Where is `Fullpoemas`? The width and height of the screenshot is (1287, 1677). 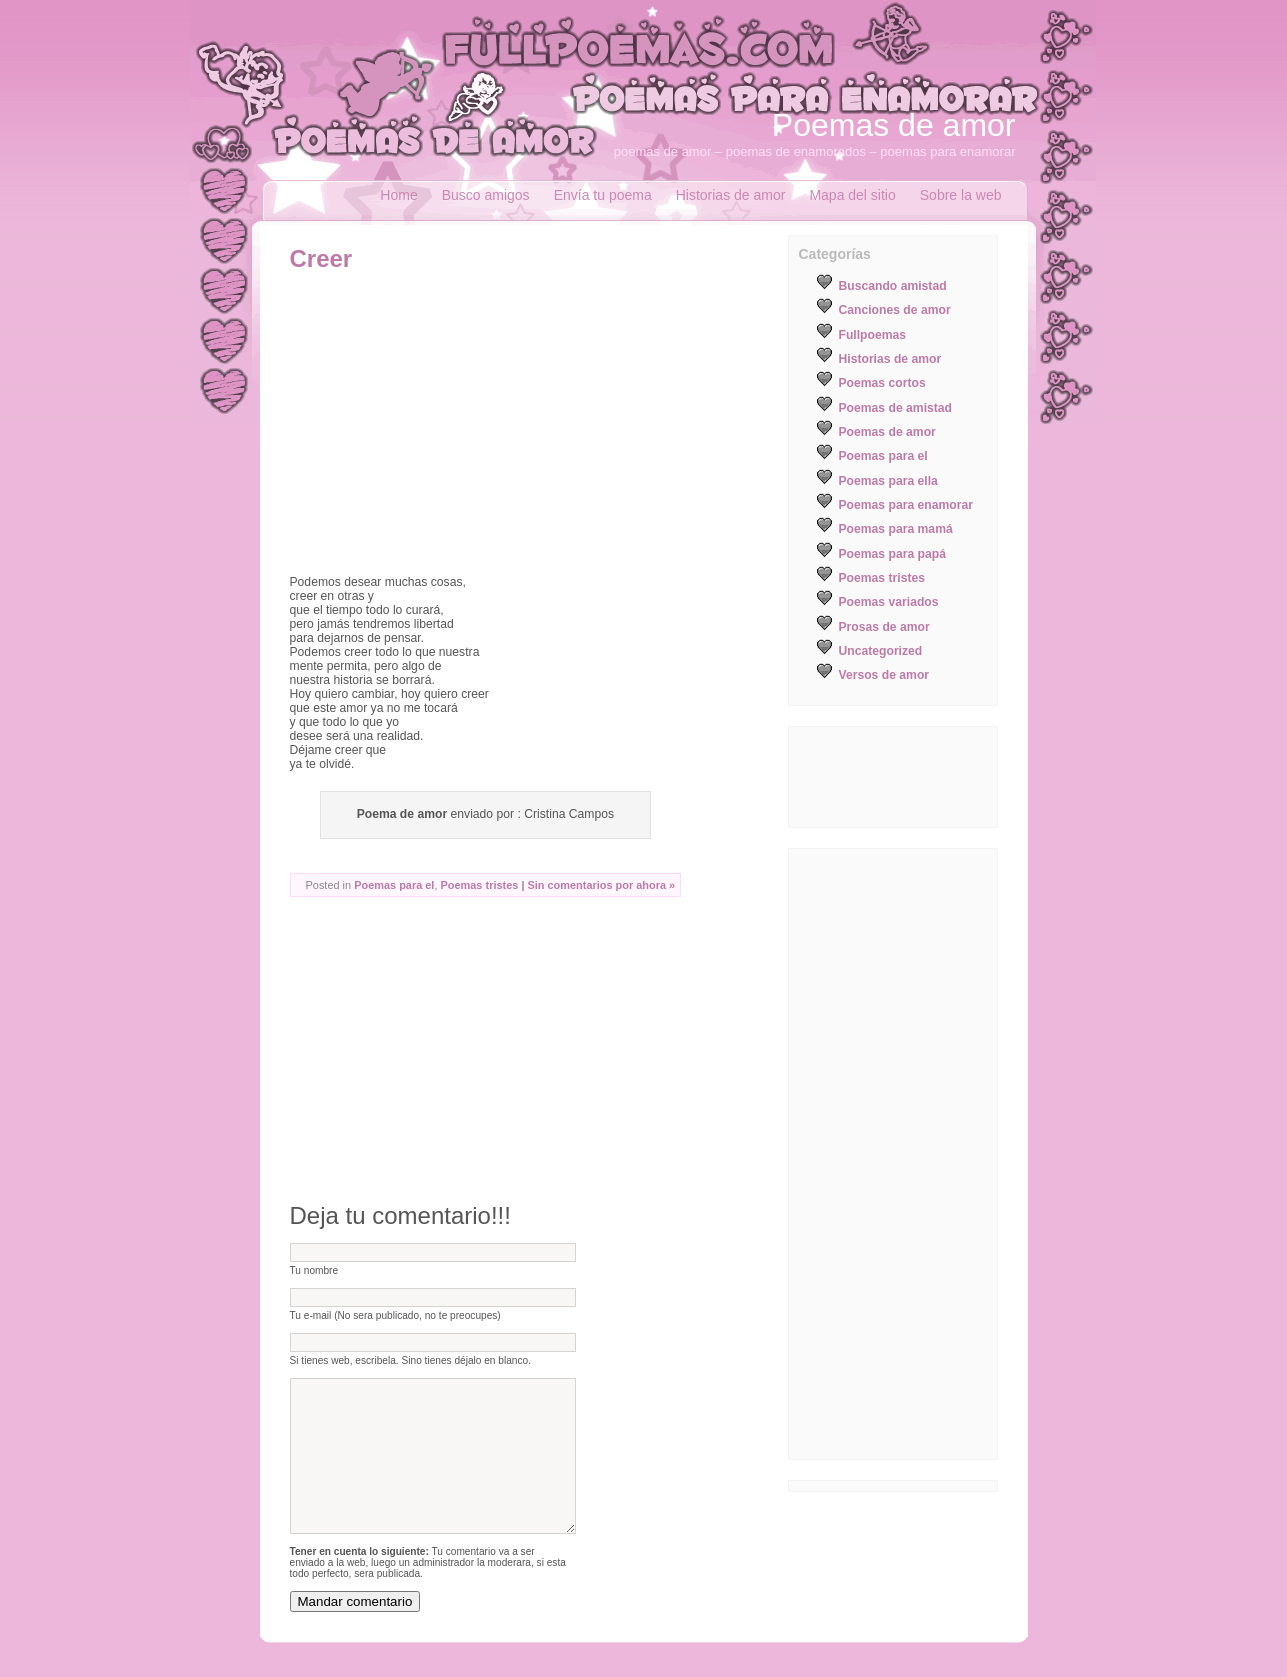
Fullpoemas is located at coordinates (873, 335).